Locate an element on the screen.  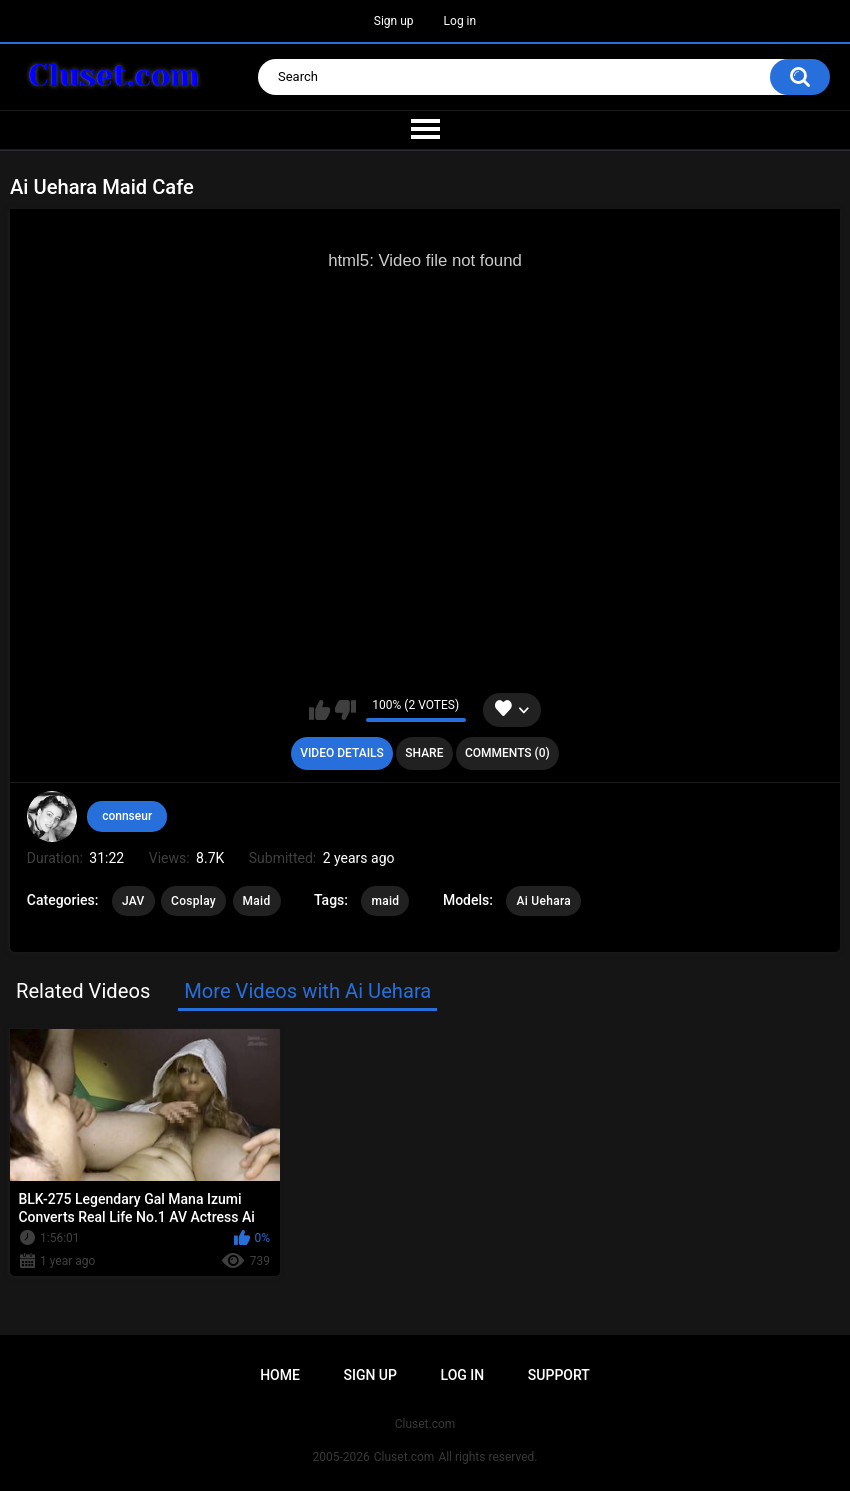
I like this video is located at coordinates (319, 710).